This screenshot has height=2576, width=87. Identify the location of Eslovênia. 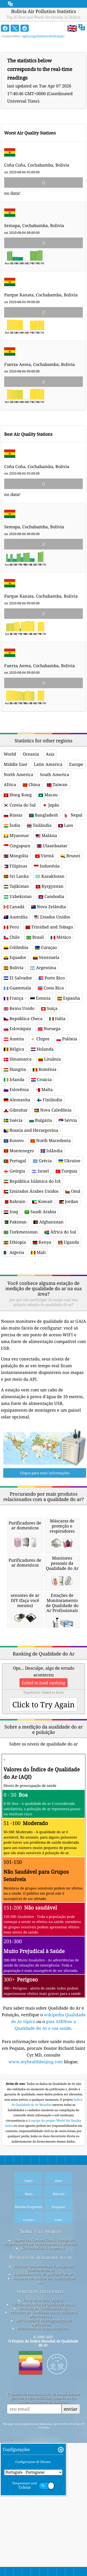
(16, 1176).